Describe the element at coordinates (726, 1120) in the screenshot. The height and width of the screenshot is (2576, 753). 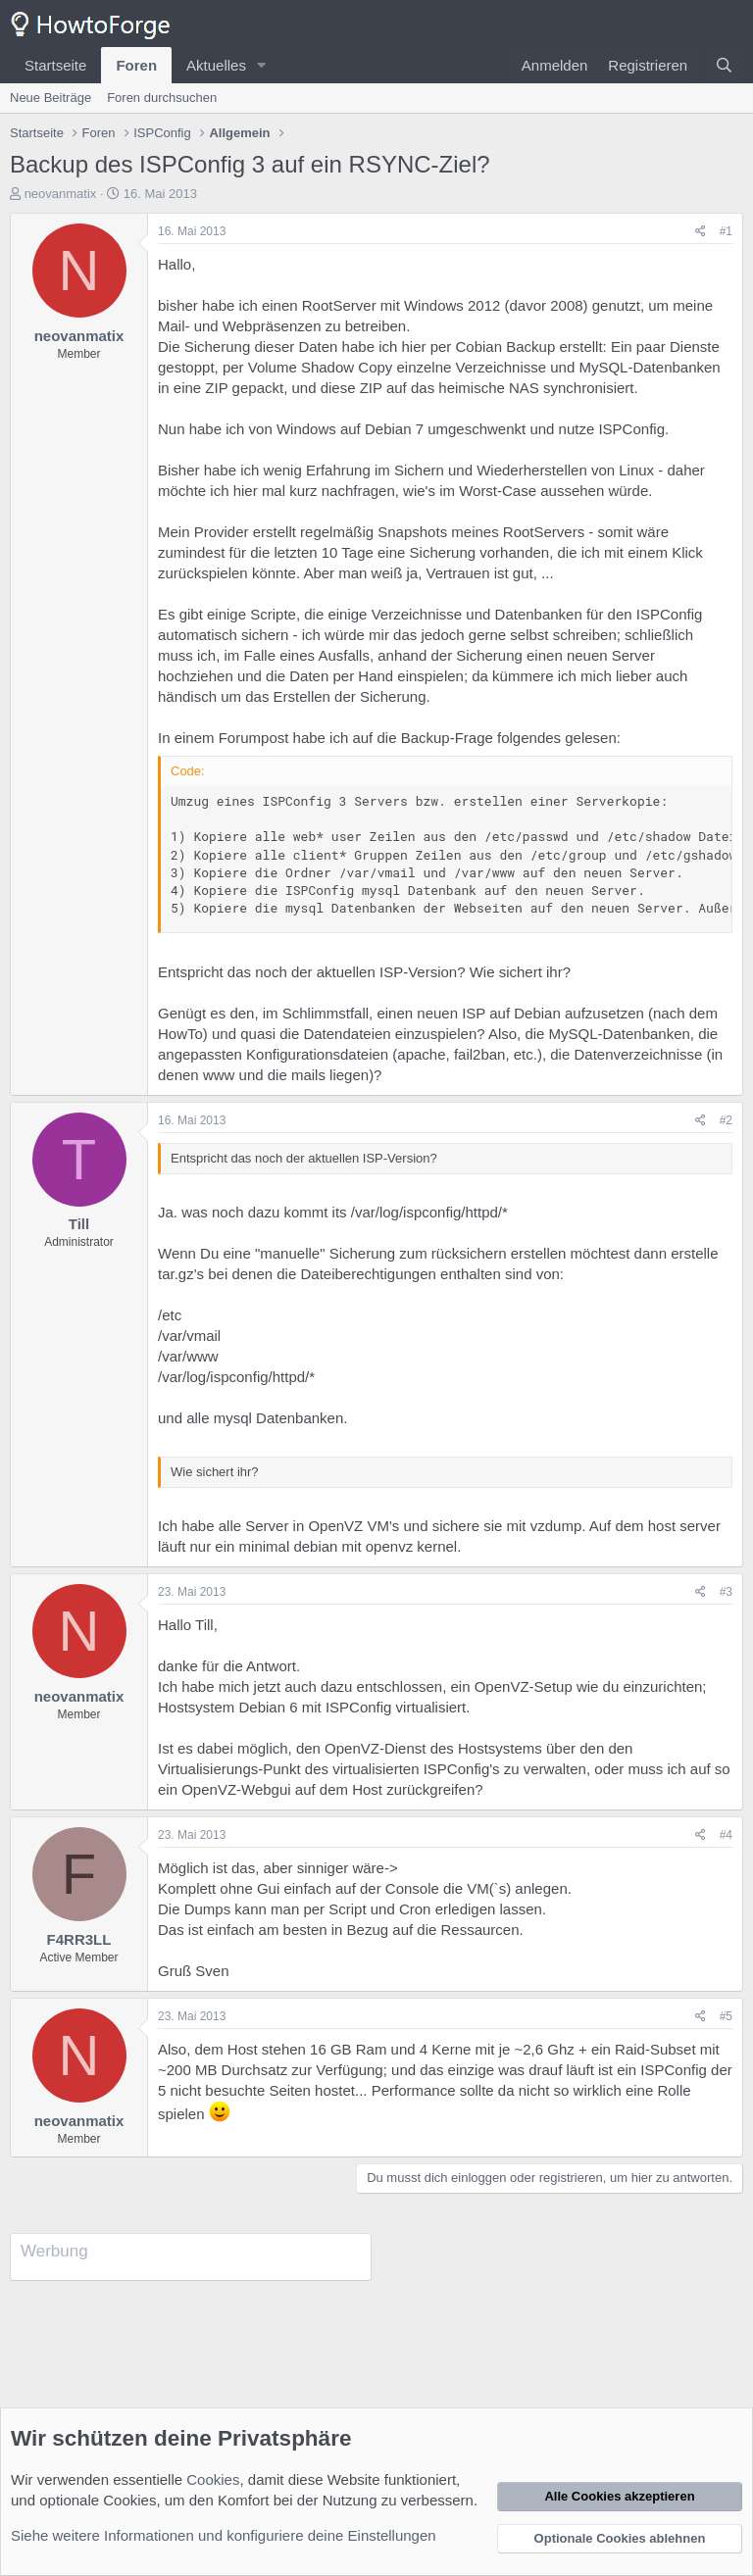
I see `#2` at that location.